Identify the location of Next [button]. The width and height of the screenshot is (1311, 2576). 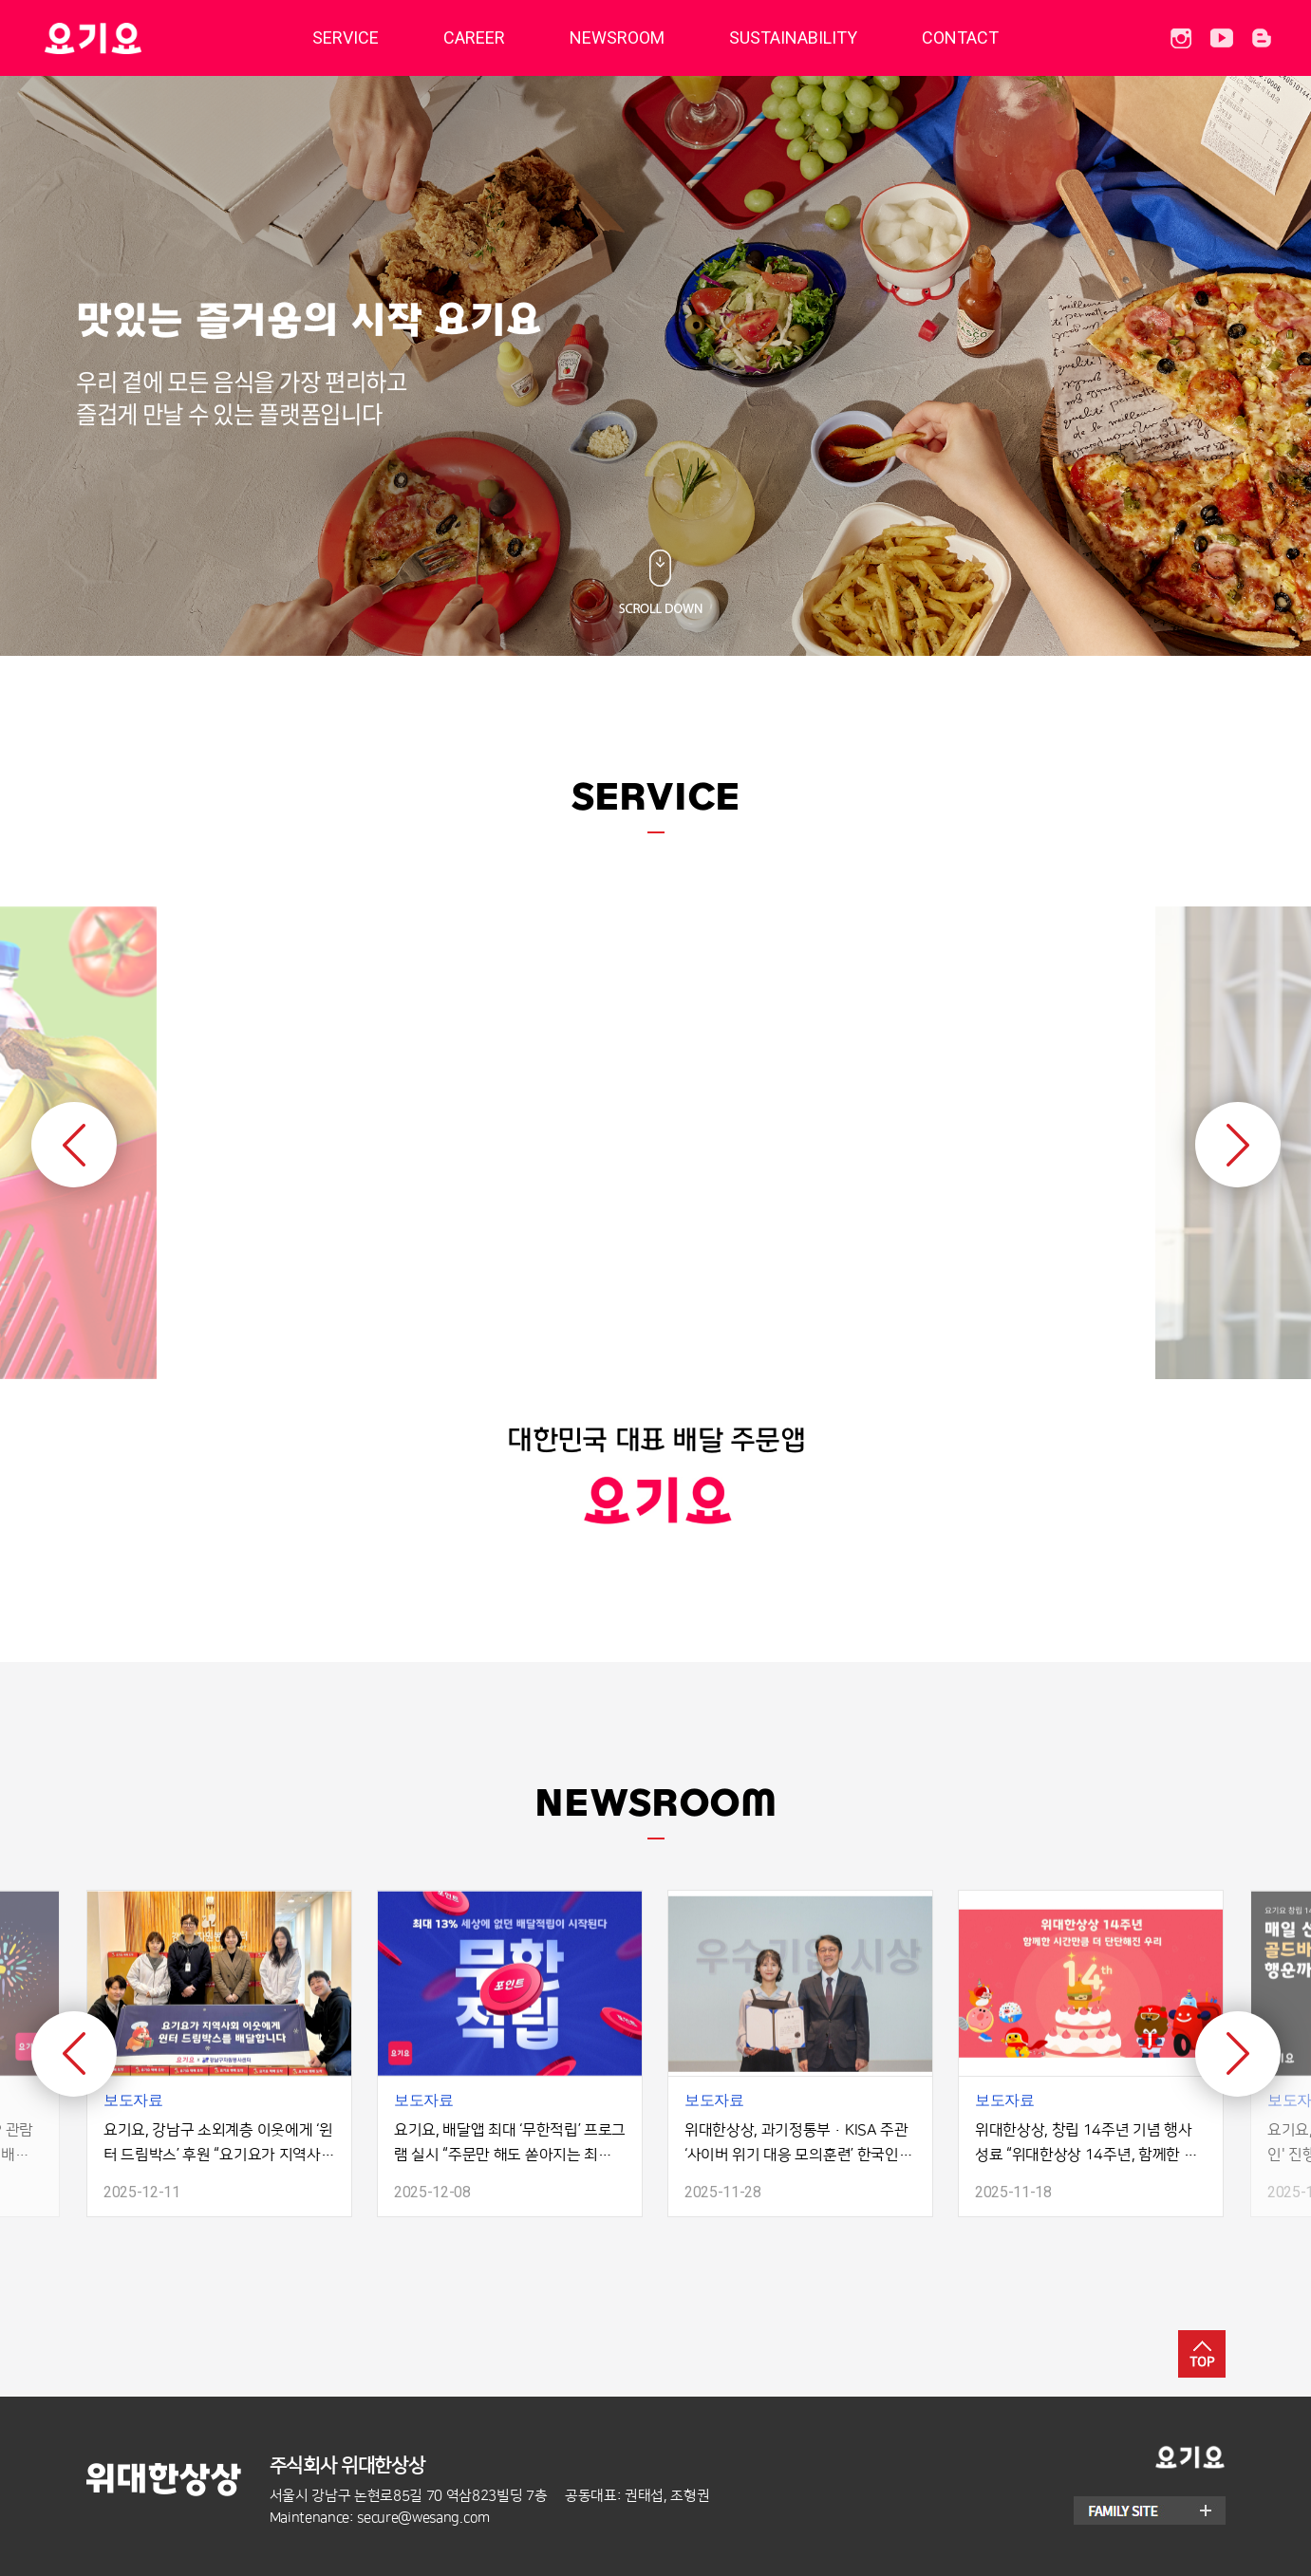
(1238, 1144).